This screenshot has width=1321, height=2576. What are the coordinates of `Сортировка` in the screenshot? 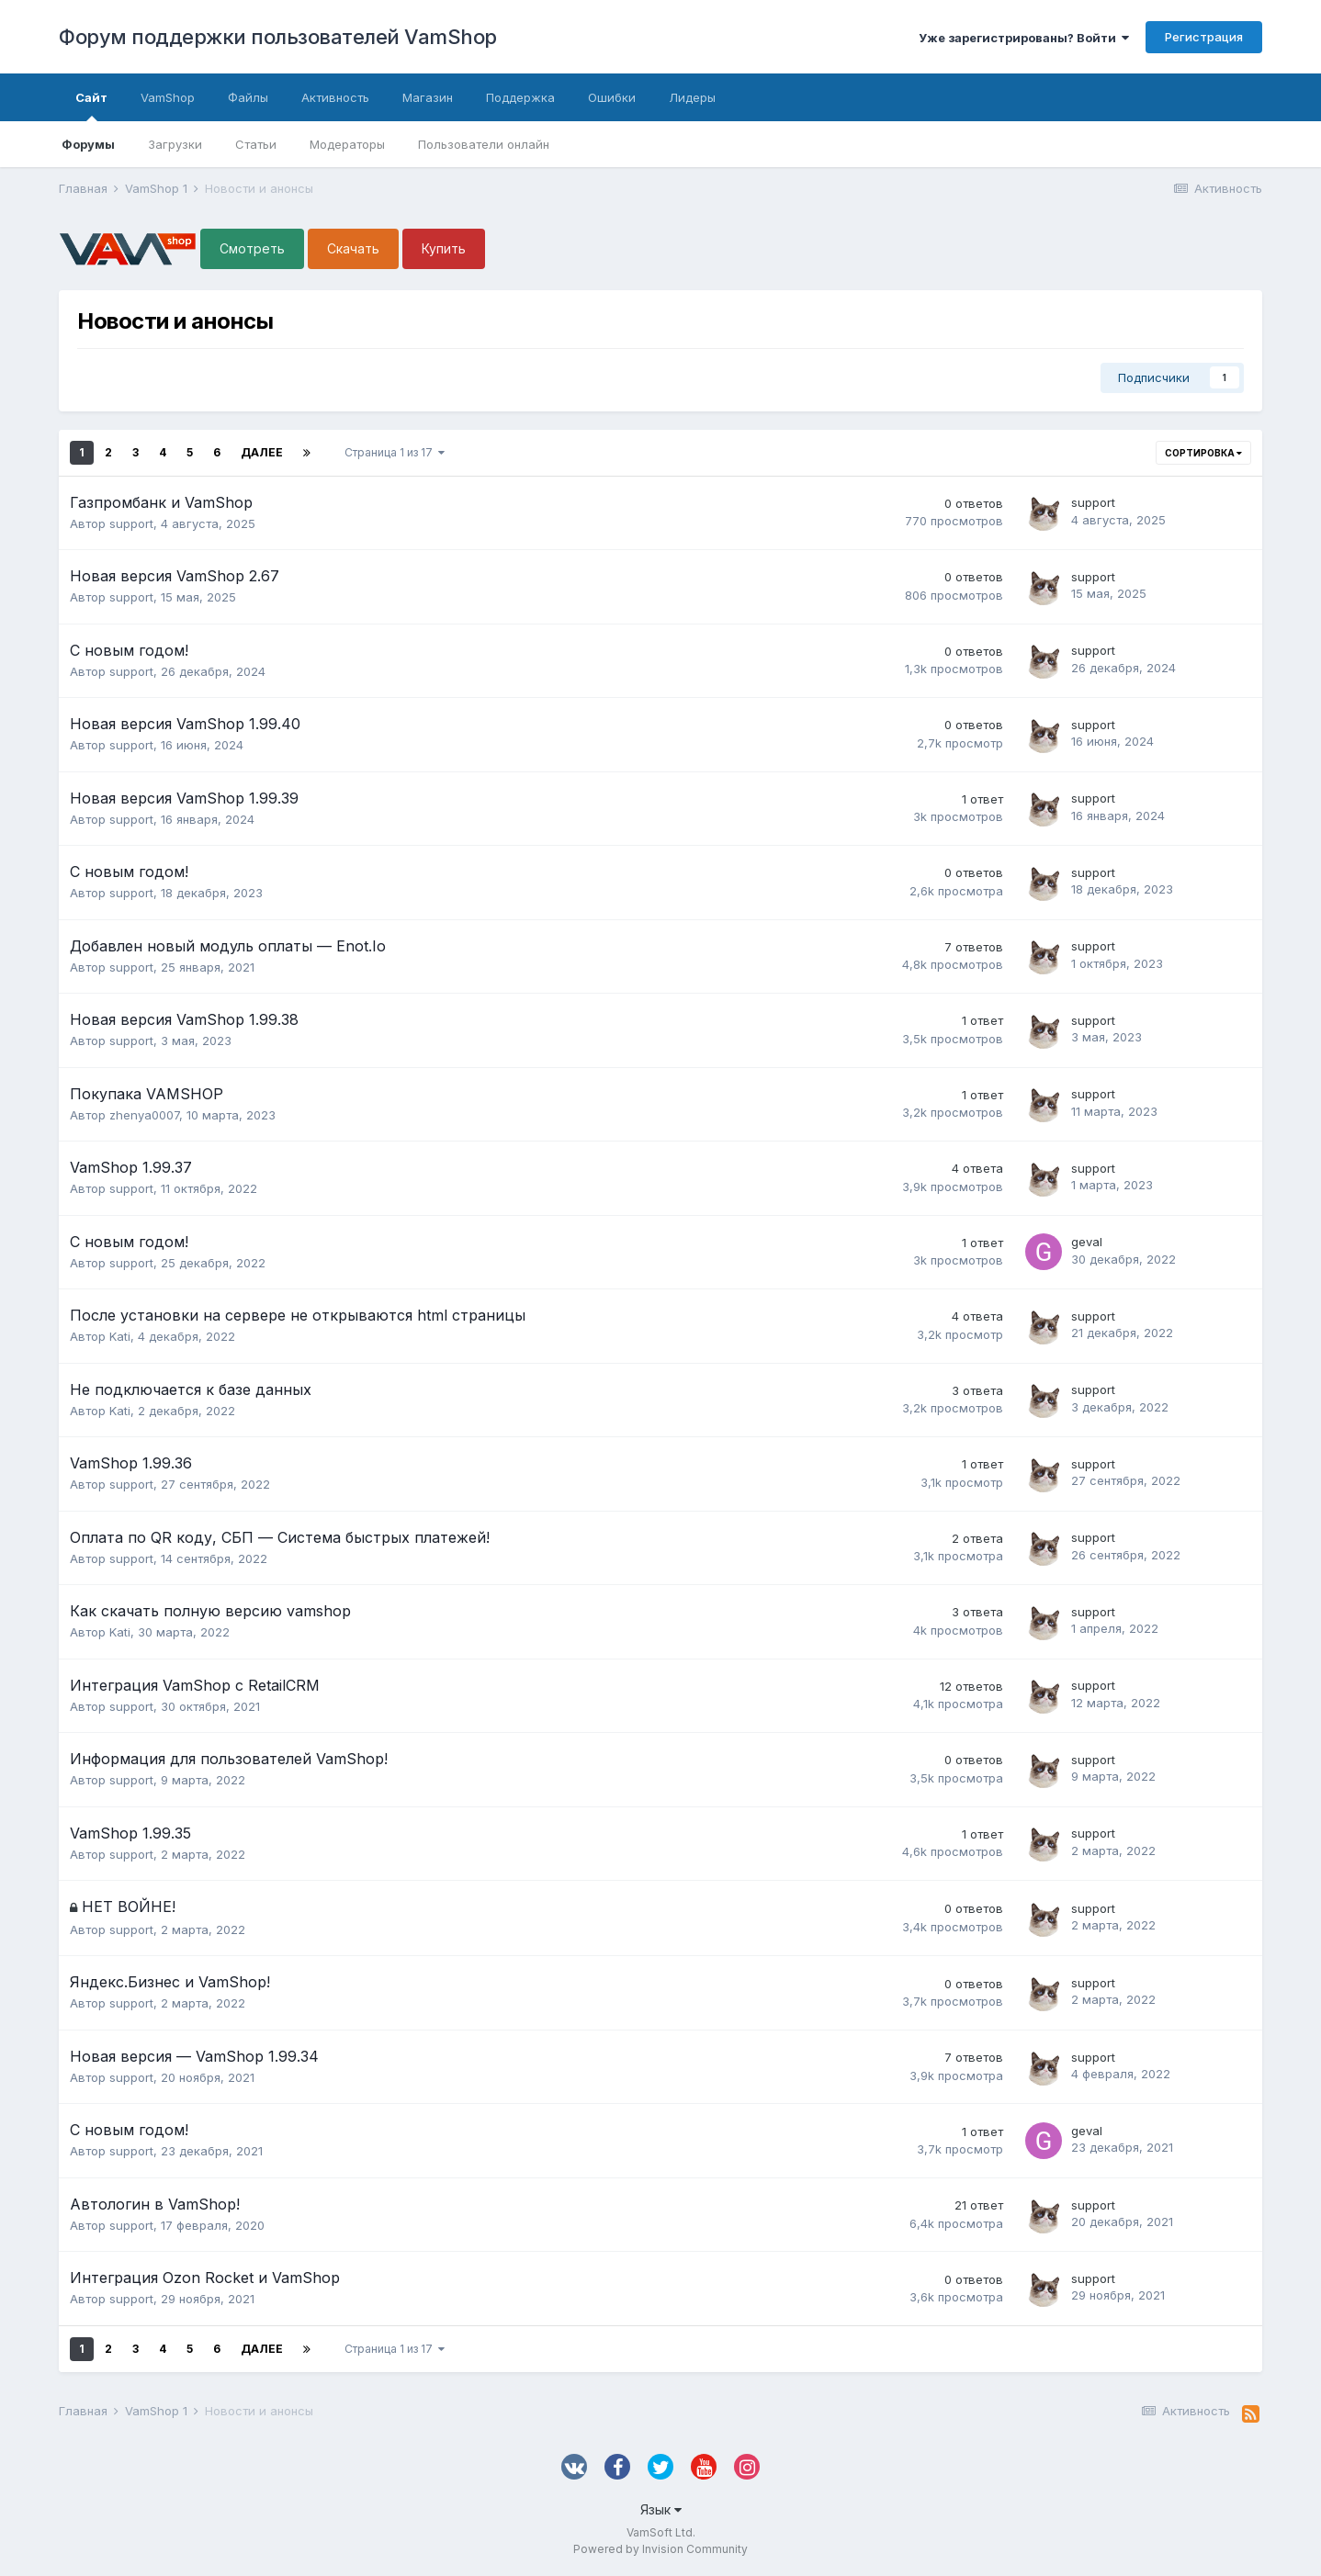 It's located at (1203, 452).